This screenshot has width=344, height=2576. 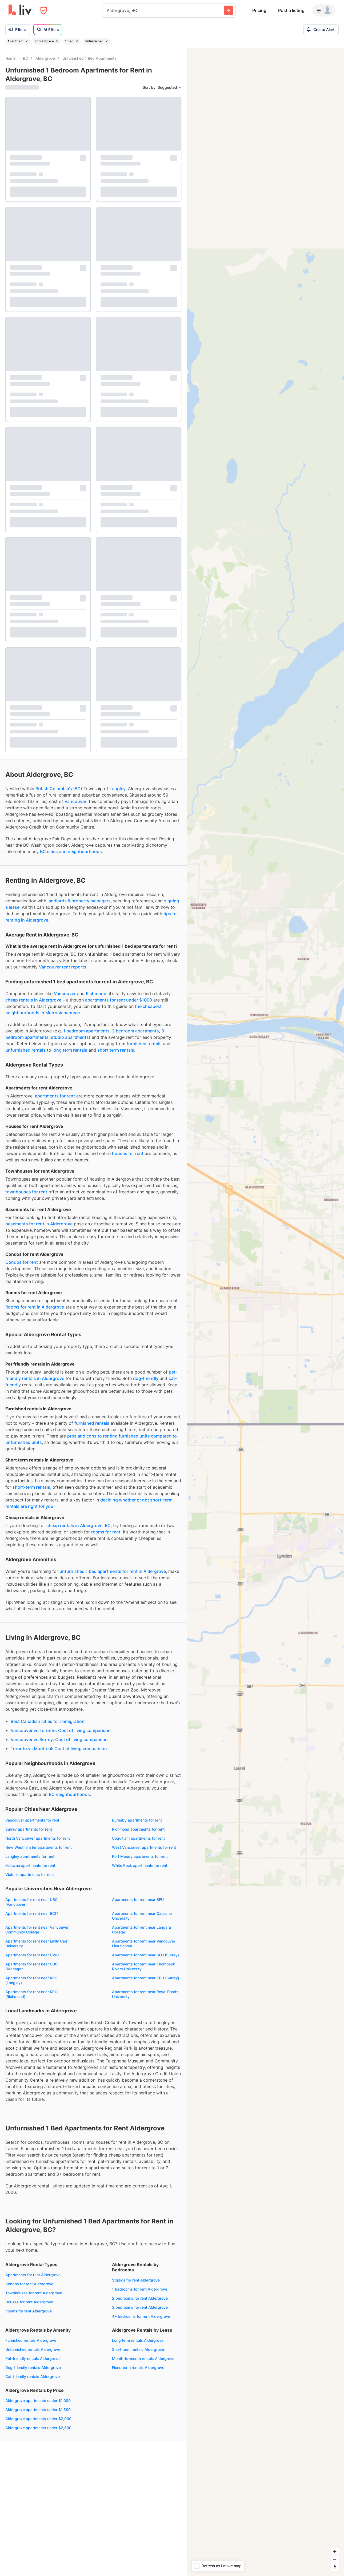 I want to click on Toronto vs Montreal: Cost of living comparison, so click(x=59, y=1748).